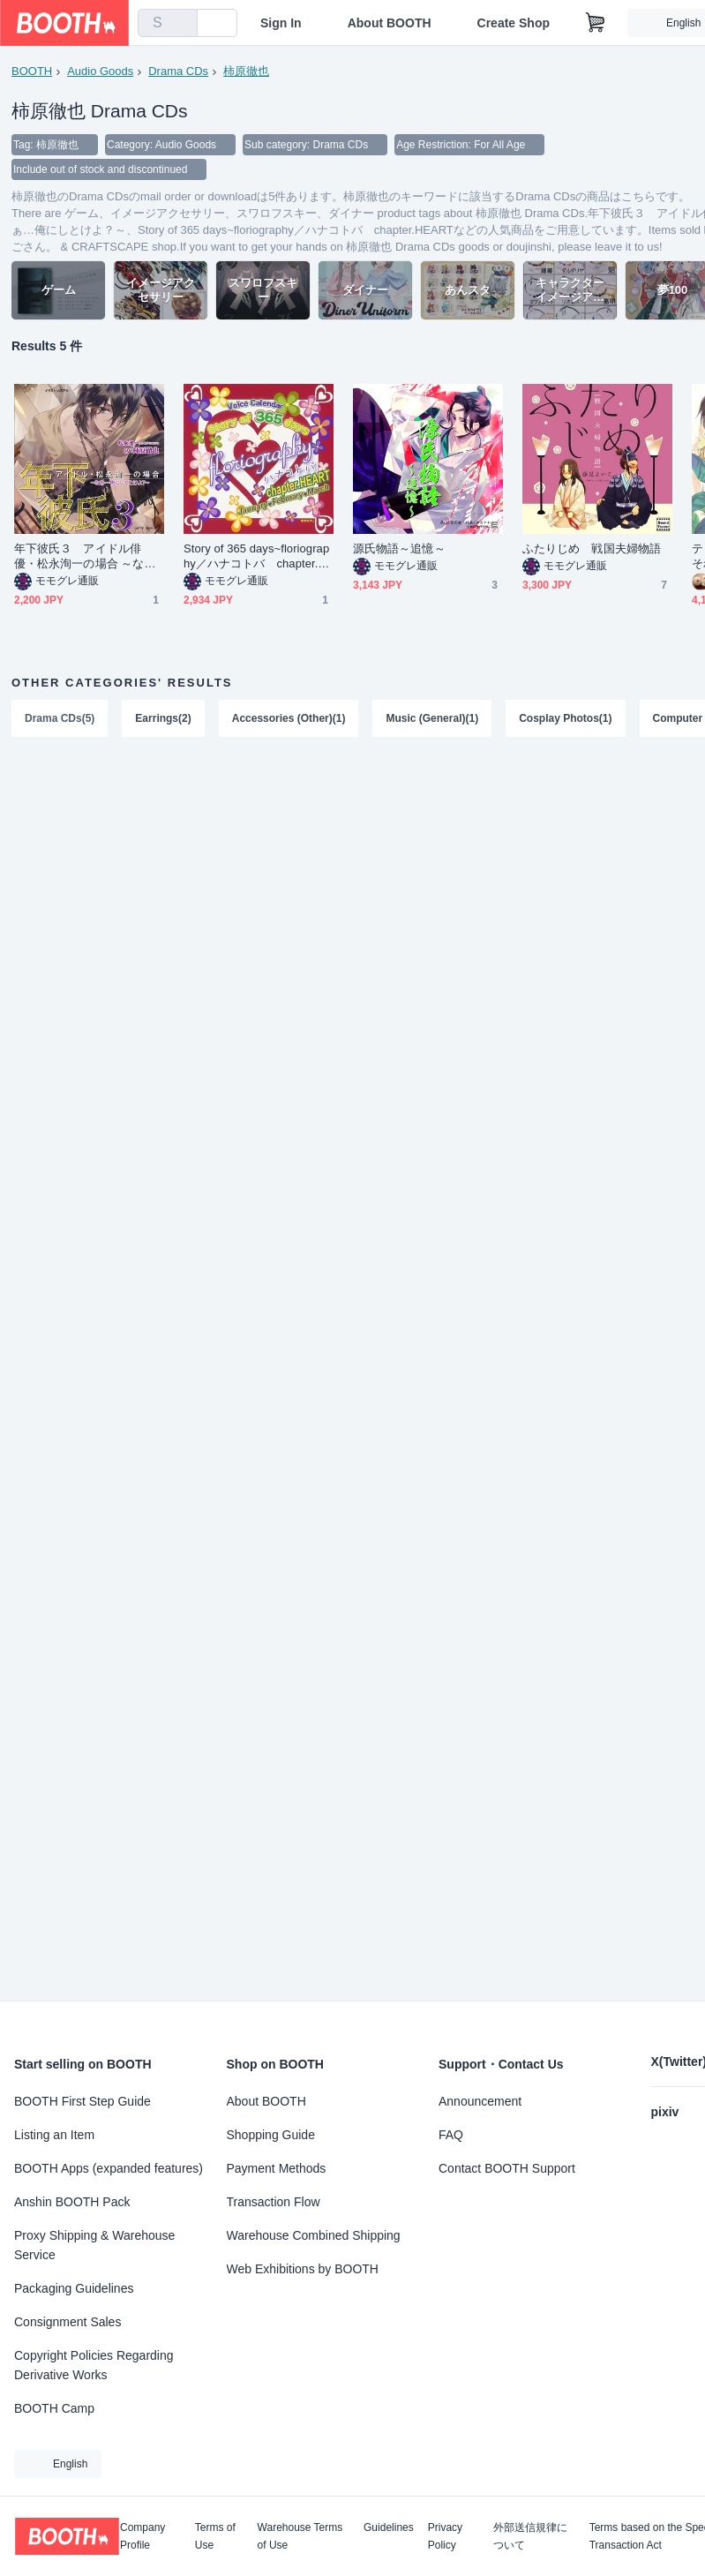 This screenshot has height=2576, width=705. Describe the element at coordinates (79, 556) in the screenshot. I see `年下彼氏３ アイドル俳優・松永洵一の場合 ～なぁ…俺にしとけよ？～` at that location.